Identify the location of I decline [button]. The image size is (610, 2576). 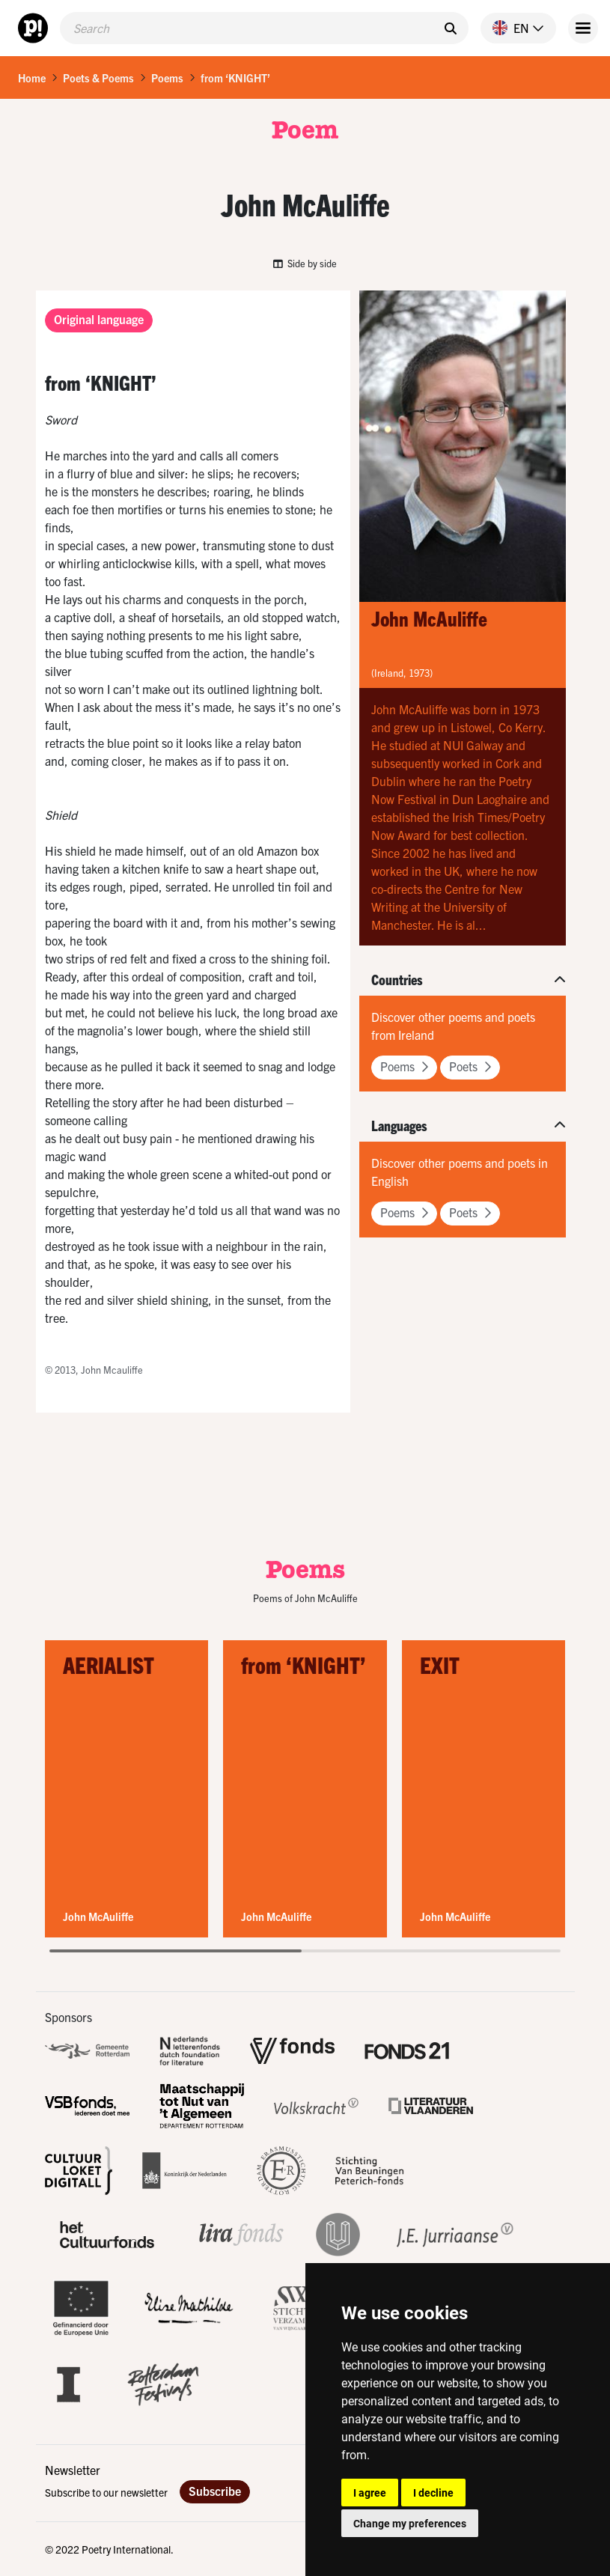
(433, 2492).